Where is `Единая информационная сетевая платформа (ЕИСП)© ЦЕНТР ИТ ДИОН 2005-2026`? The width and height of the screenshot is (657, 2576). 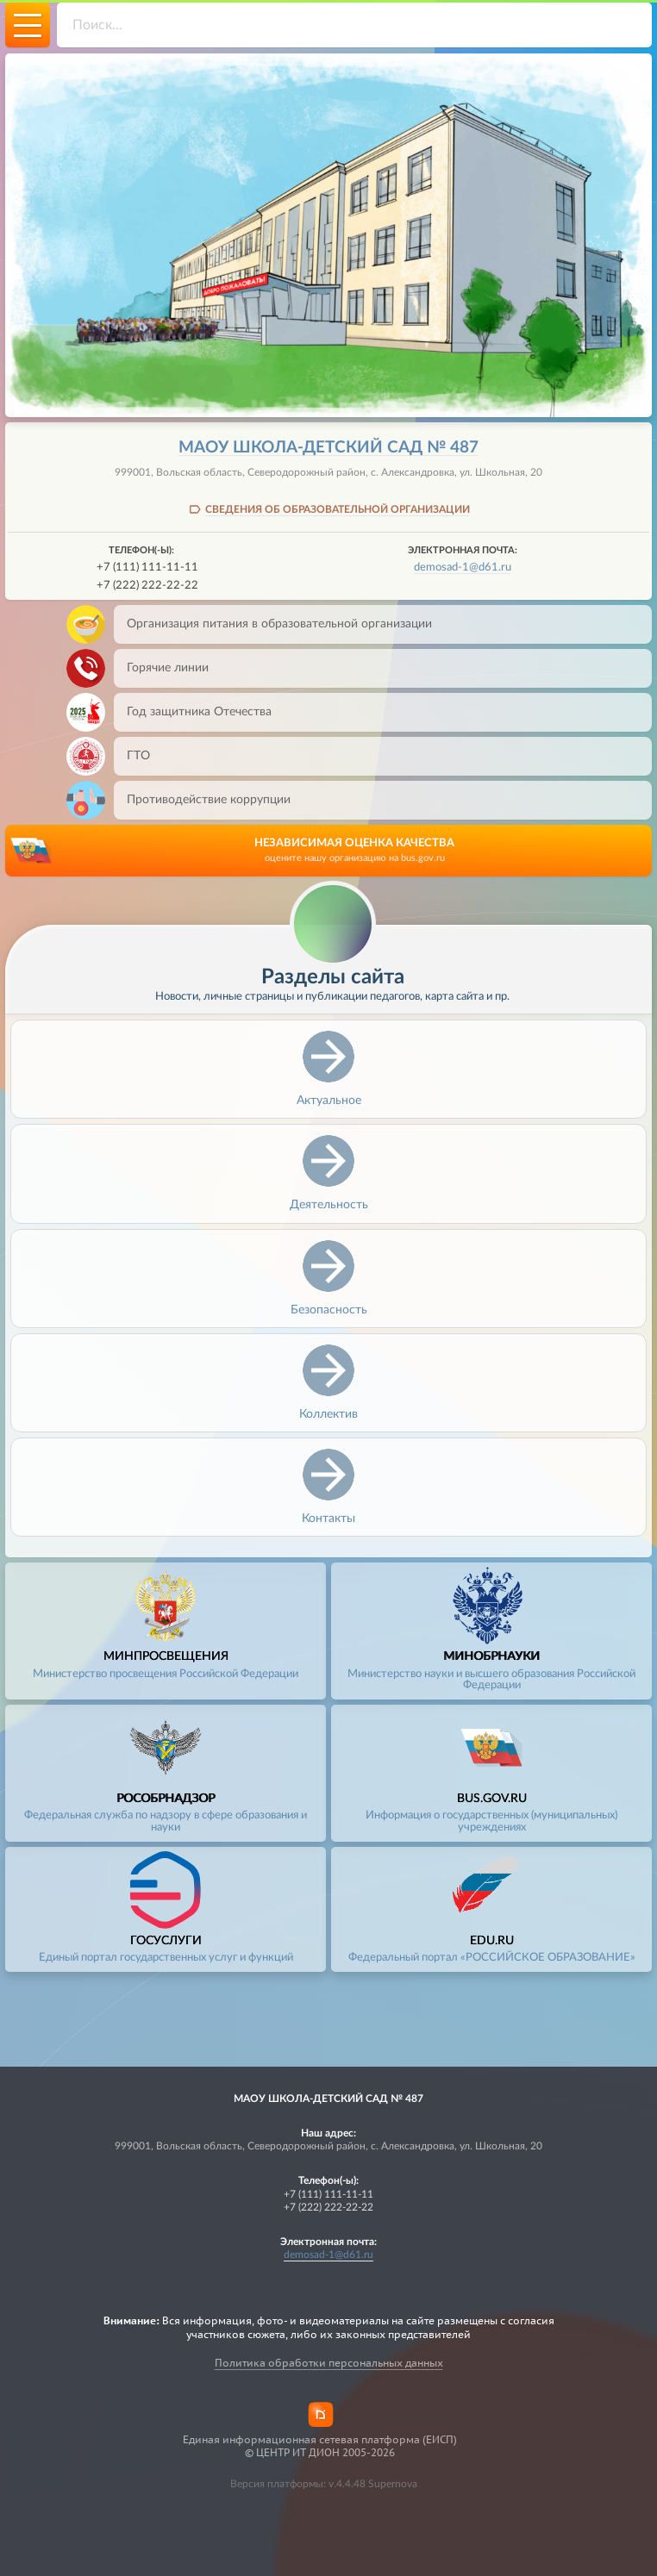 Единая информационная сетевая платформа (ЕИСП)© ЦЕНТР ИТ ДИОН 2005-2026 is located at coordinates (320, 2446).